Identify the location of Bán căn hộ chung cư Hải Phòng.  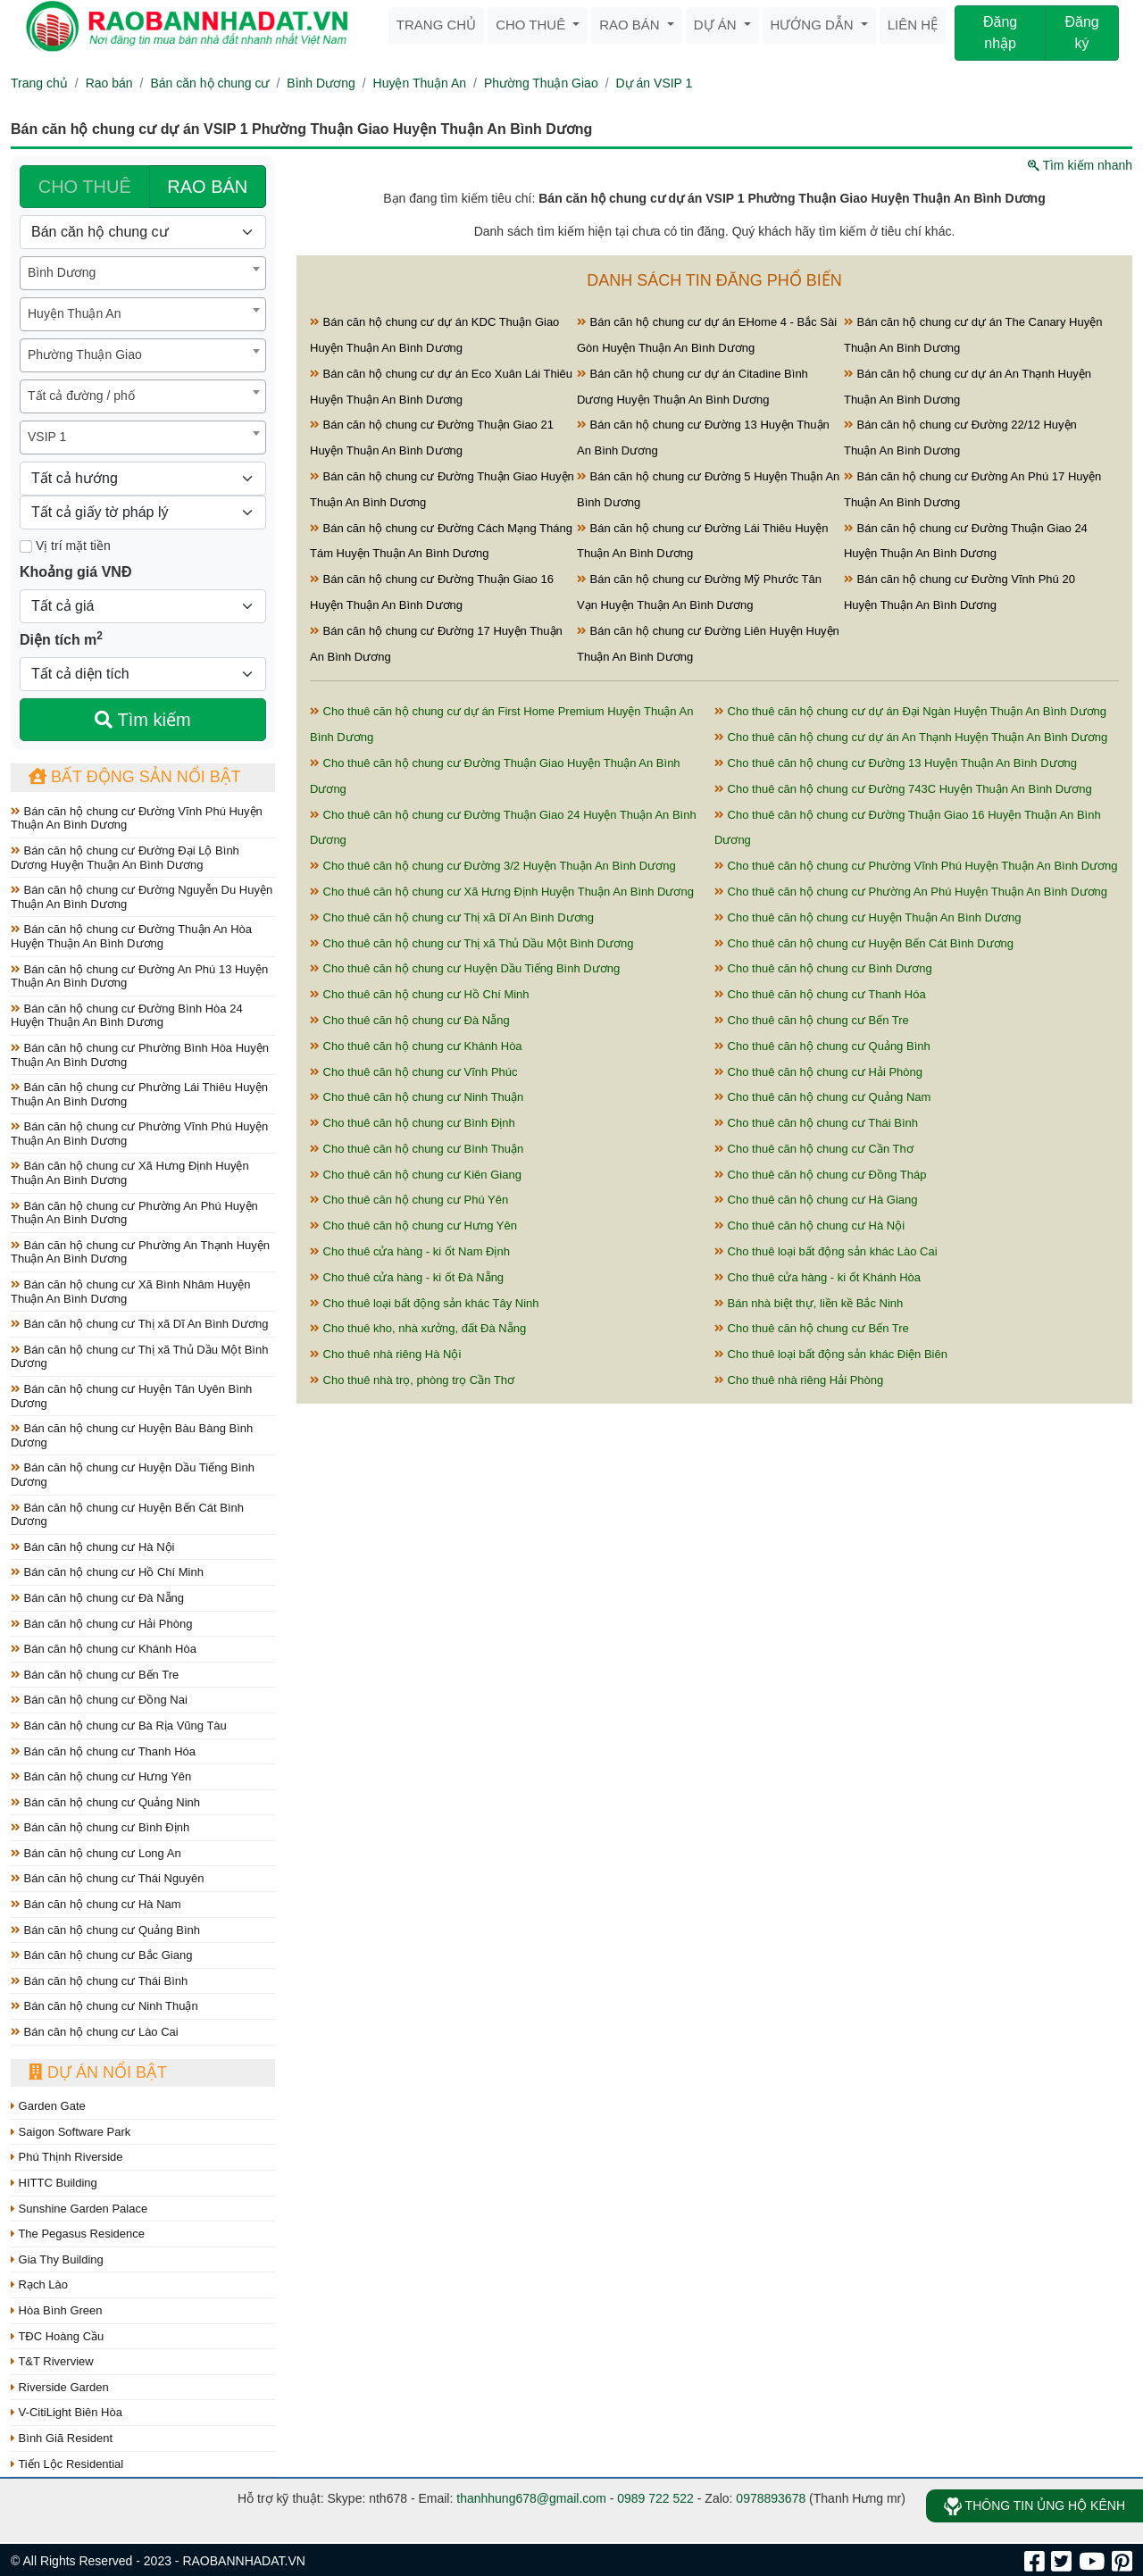
(101, 1623).